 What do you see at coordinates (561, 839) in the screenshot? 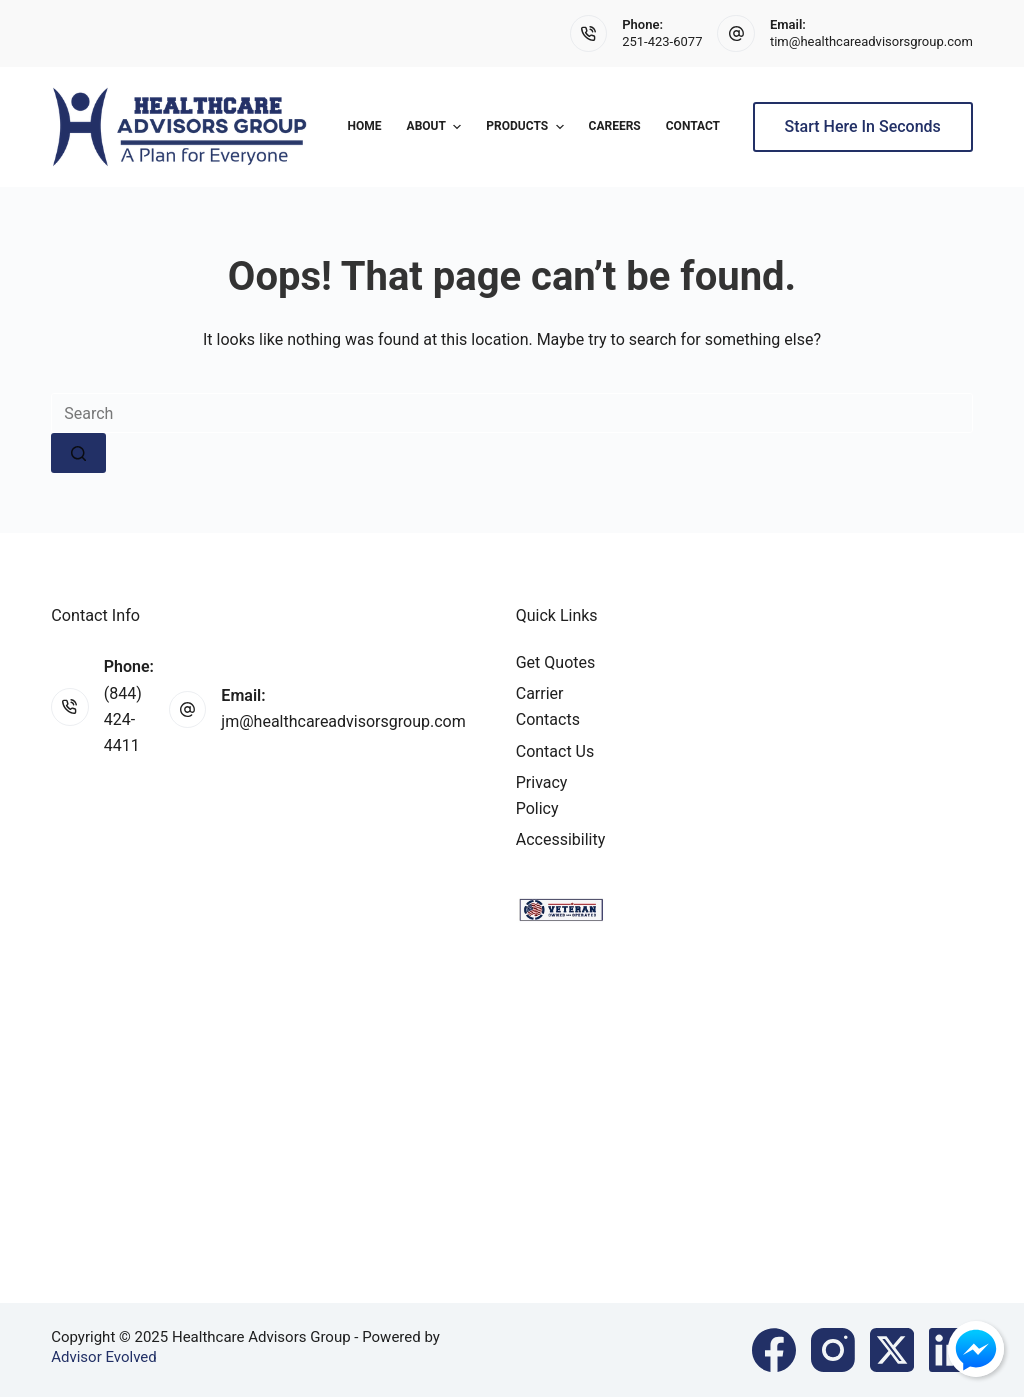
I see `Accessibility` at bounding box center [561, 839].